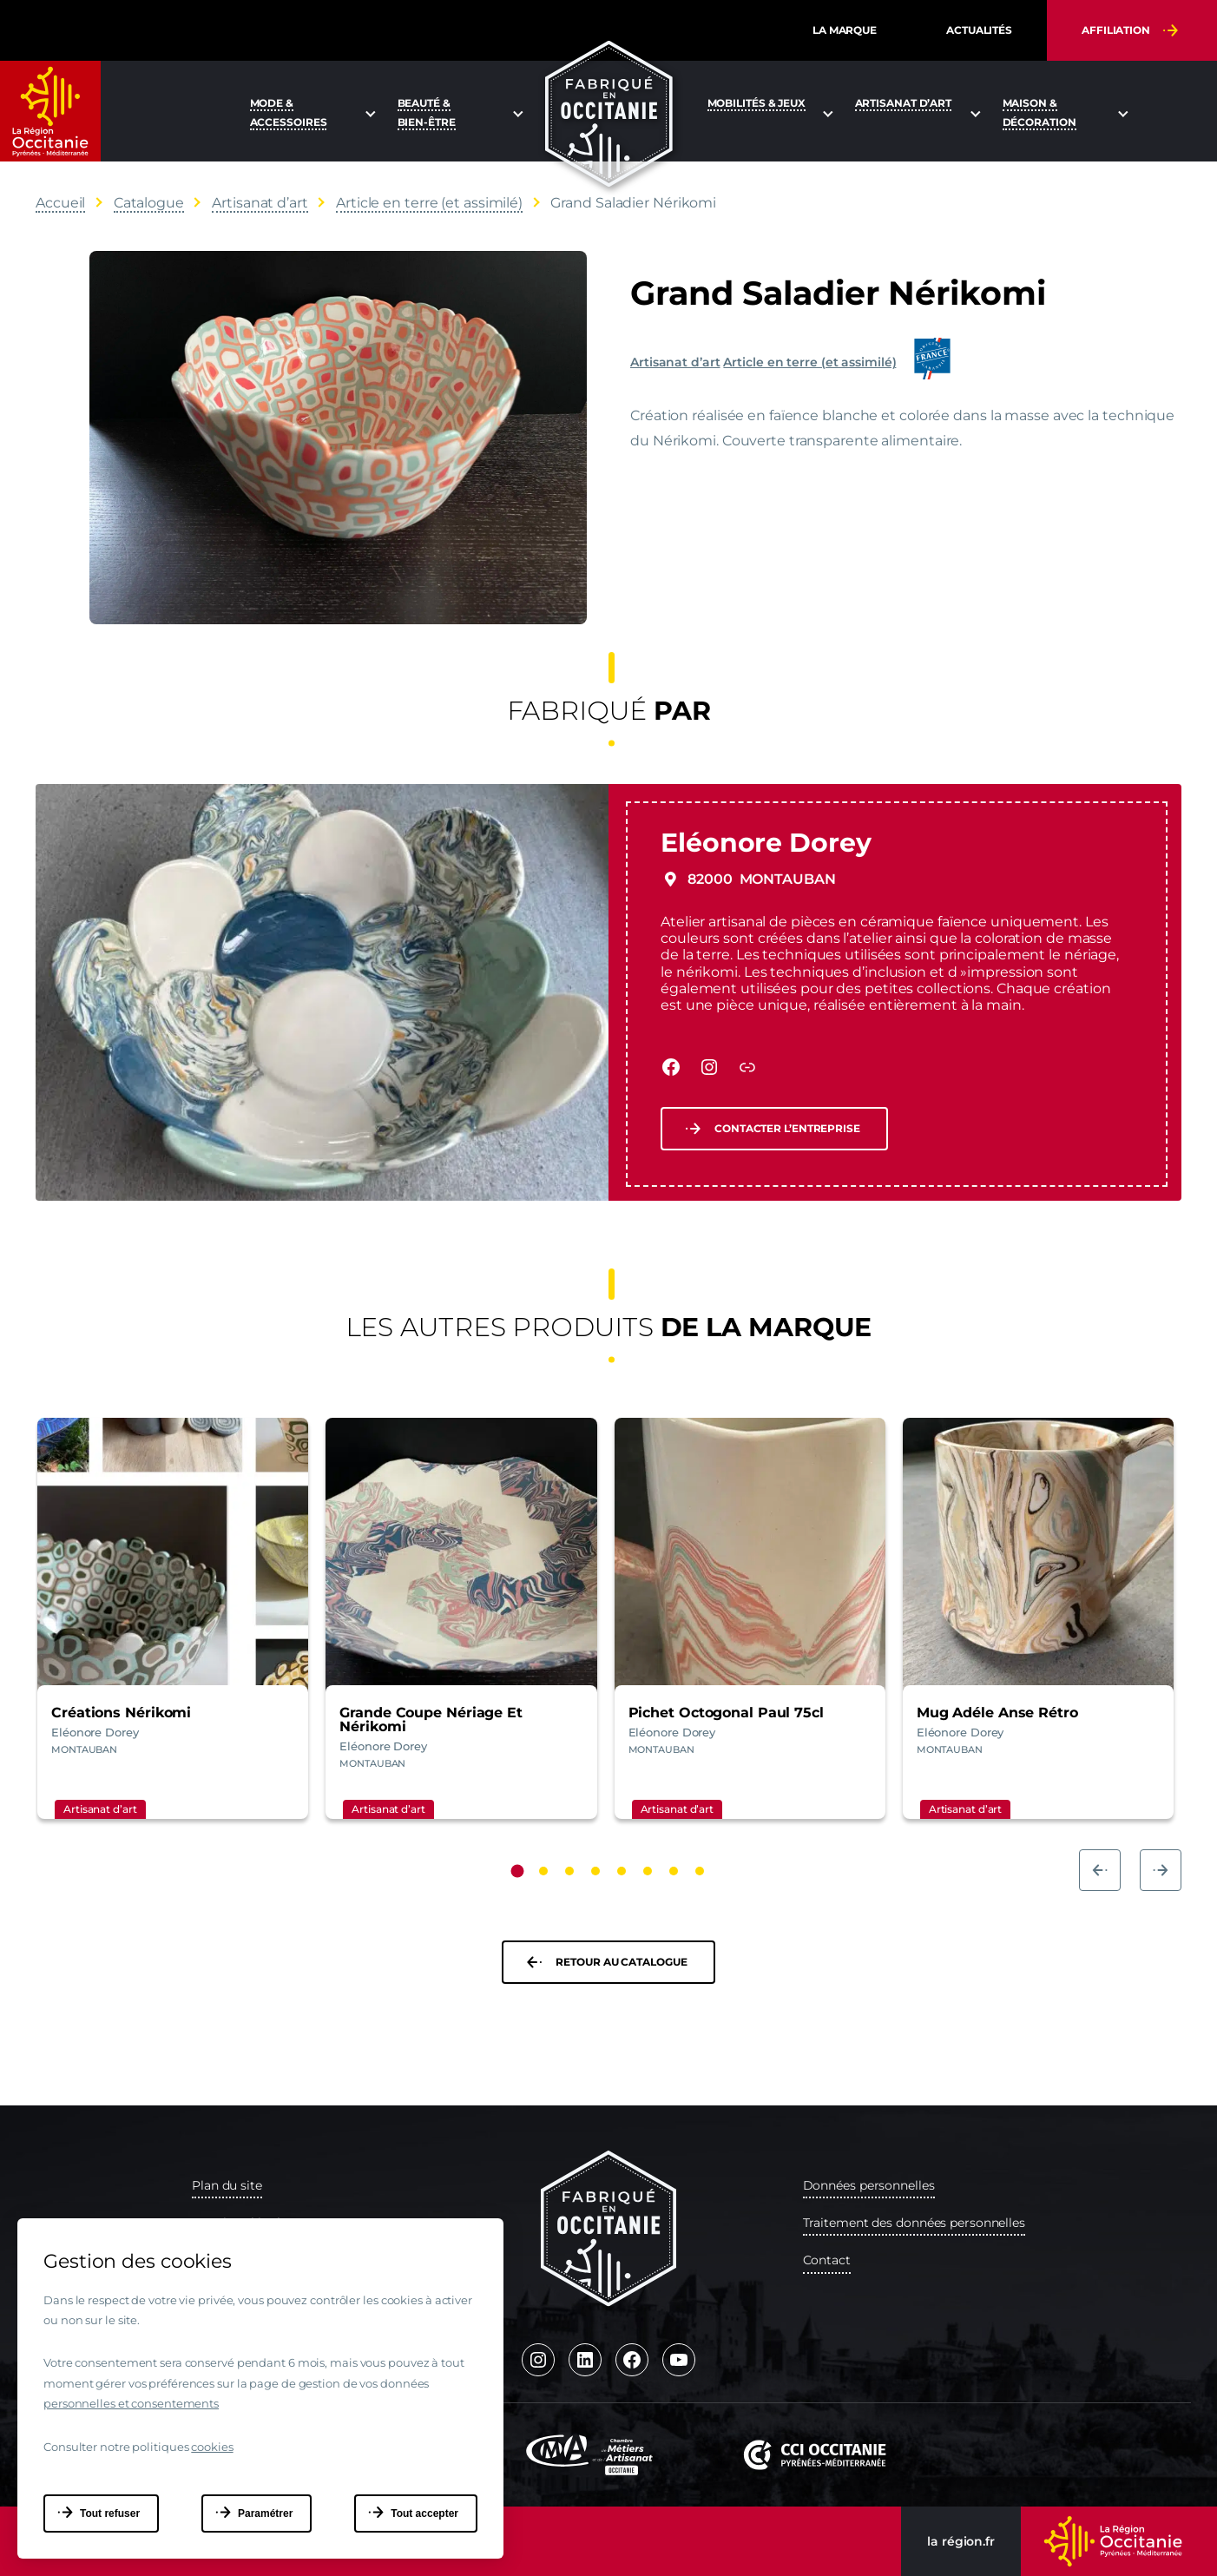 The width and height of the screenshot is (1217, 2576). I want to click on Tout accepter, so click(424, 2513).